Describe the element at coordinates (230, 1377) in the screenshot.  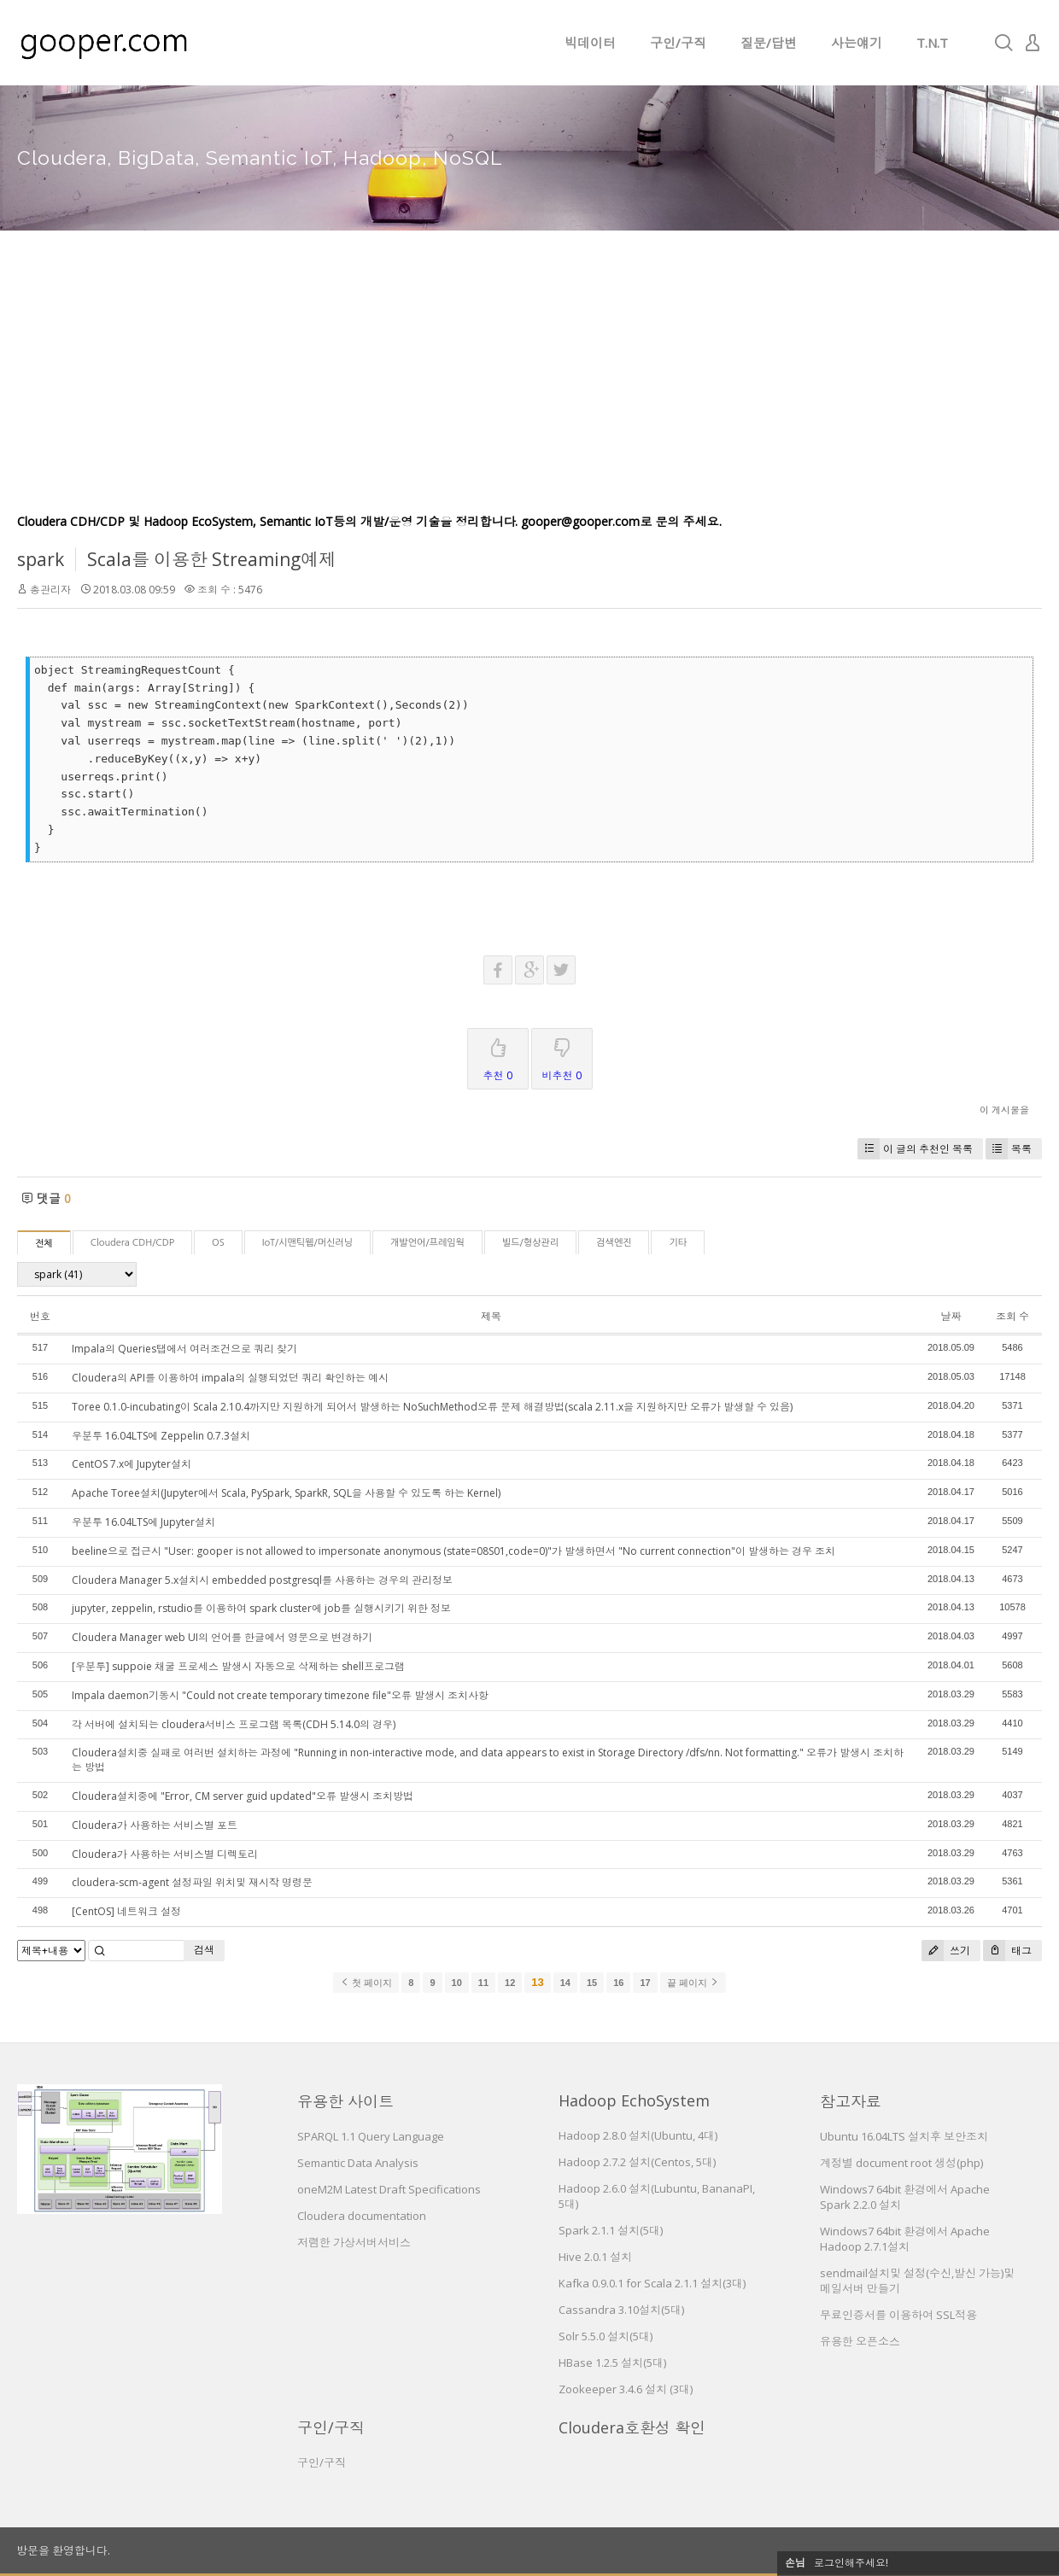
I see `Cloudera의 API를 이용하여 impala의 실행되었던 쿼리 확인하는 예시` at that location.